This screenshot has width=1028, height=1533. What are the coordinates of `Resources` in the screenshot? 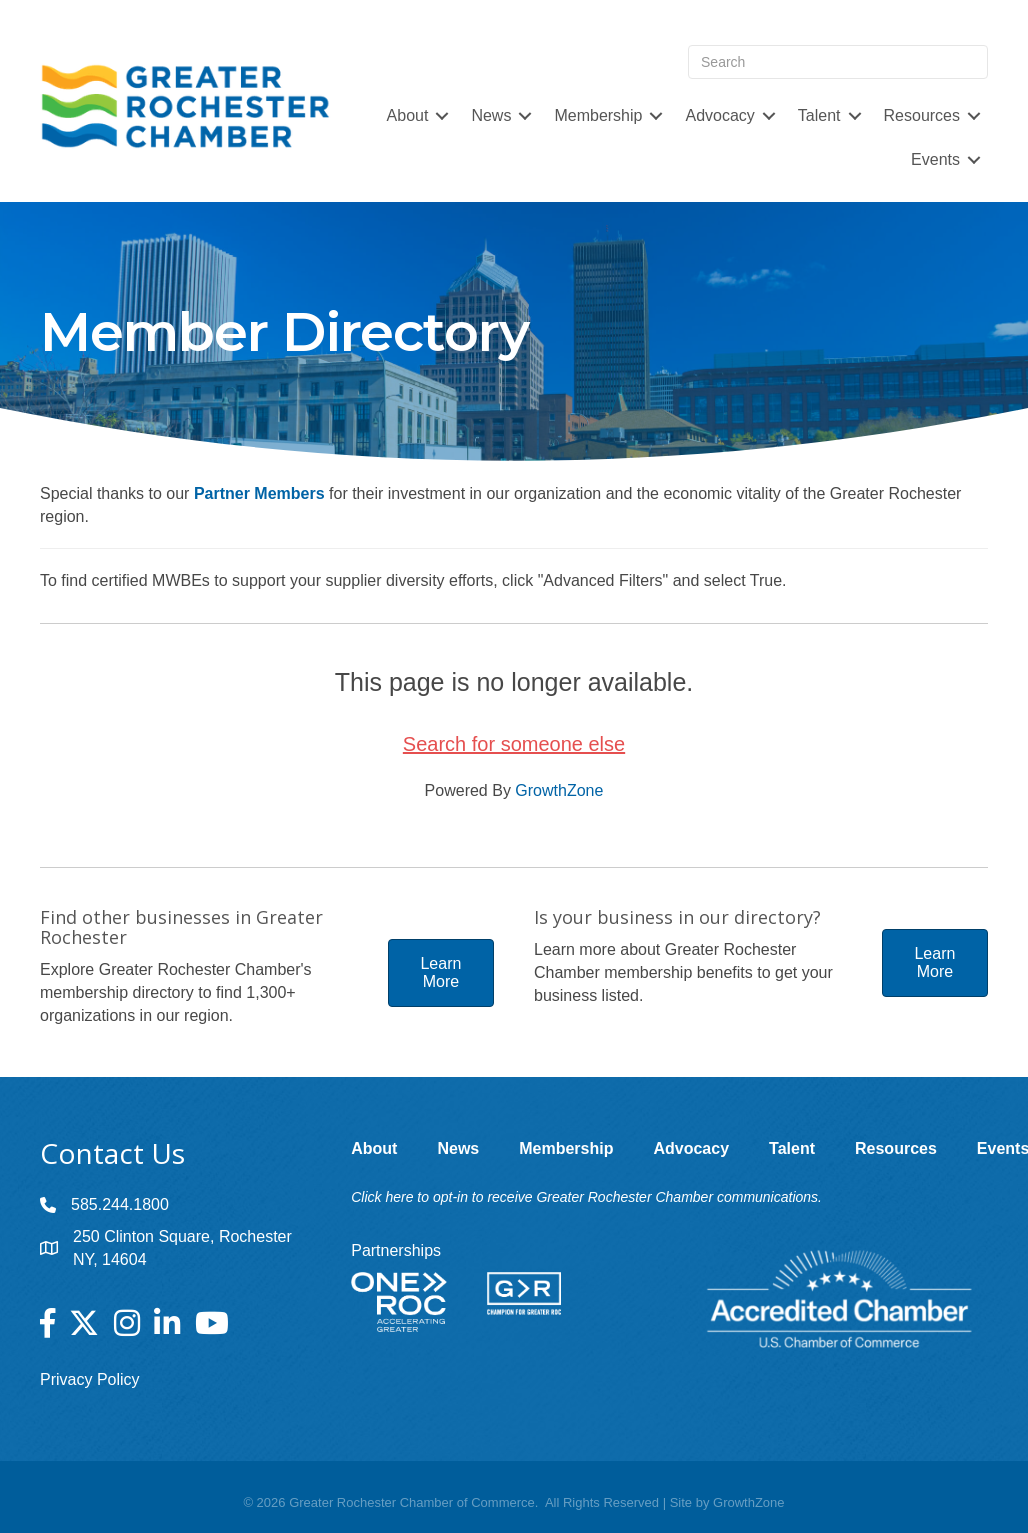 It's located at (922, 115).